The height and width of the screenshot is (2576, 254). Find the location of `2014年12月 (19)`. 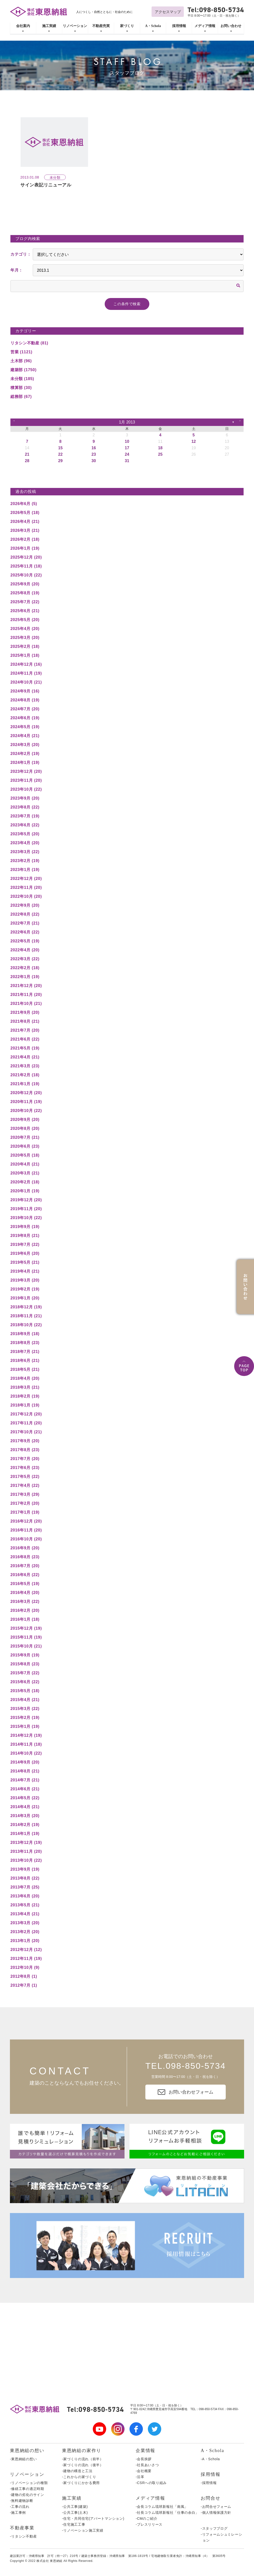

2014年12月 (19) is located at coordinates (26, 1735).